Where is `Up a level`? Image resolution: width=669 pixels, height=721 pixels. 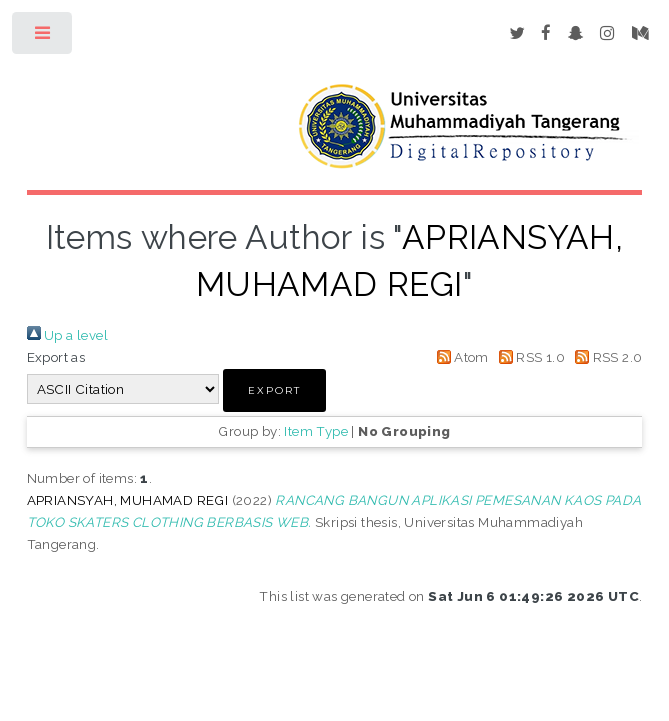
Up a level is located at coordinates (67, 335).